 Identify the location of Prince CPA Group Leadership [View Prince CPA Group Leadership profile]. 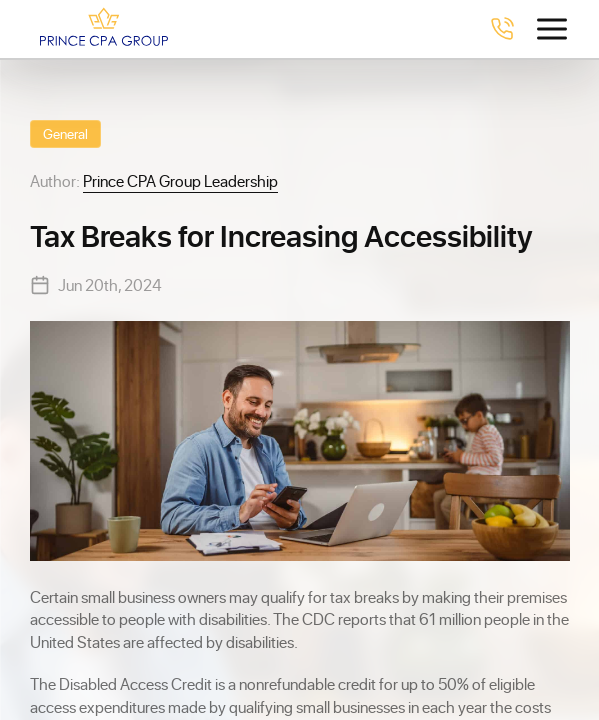
(180, 180).